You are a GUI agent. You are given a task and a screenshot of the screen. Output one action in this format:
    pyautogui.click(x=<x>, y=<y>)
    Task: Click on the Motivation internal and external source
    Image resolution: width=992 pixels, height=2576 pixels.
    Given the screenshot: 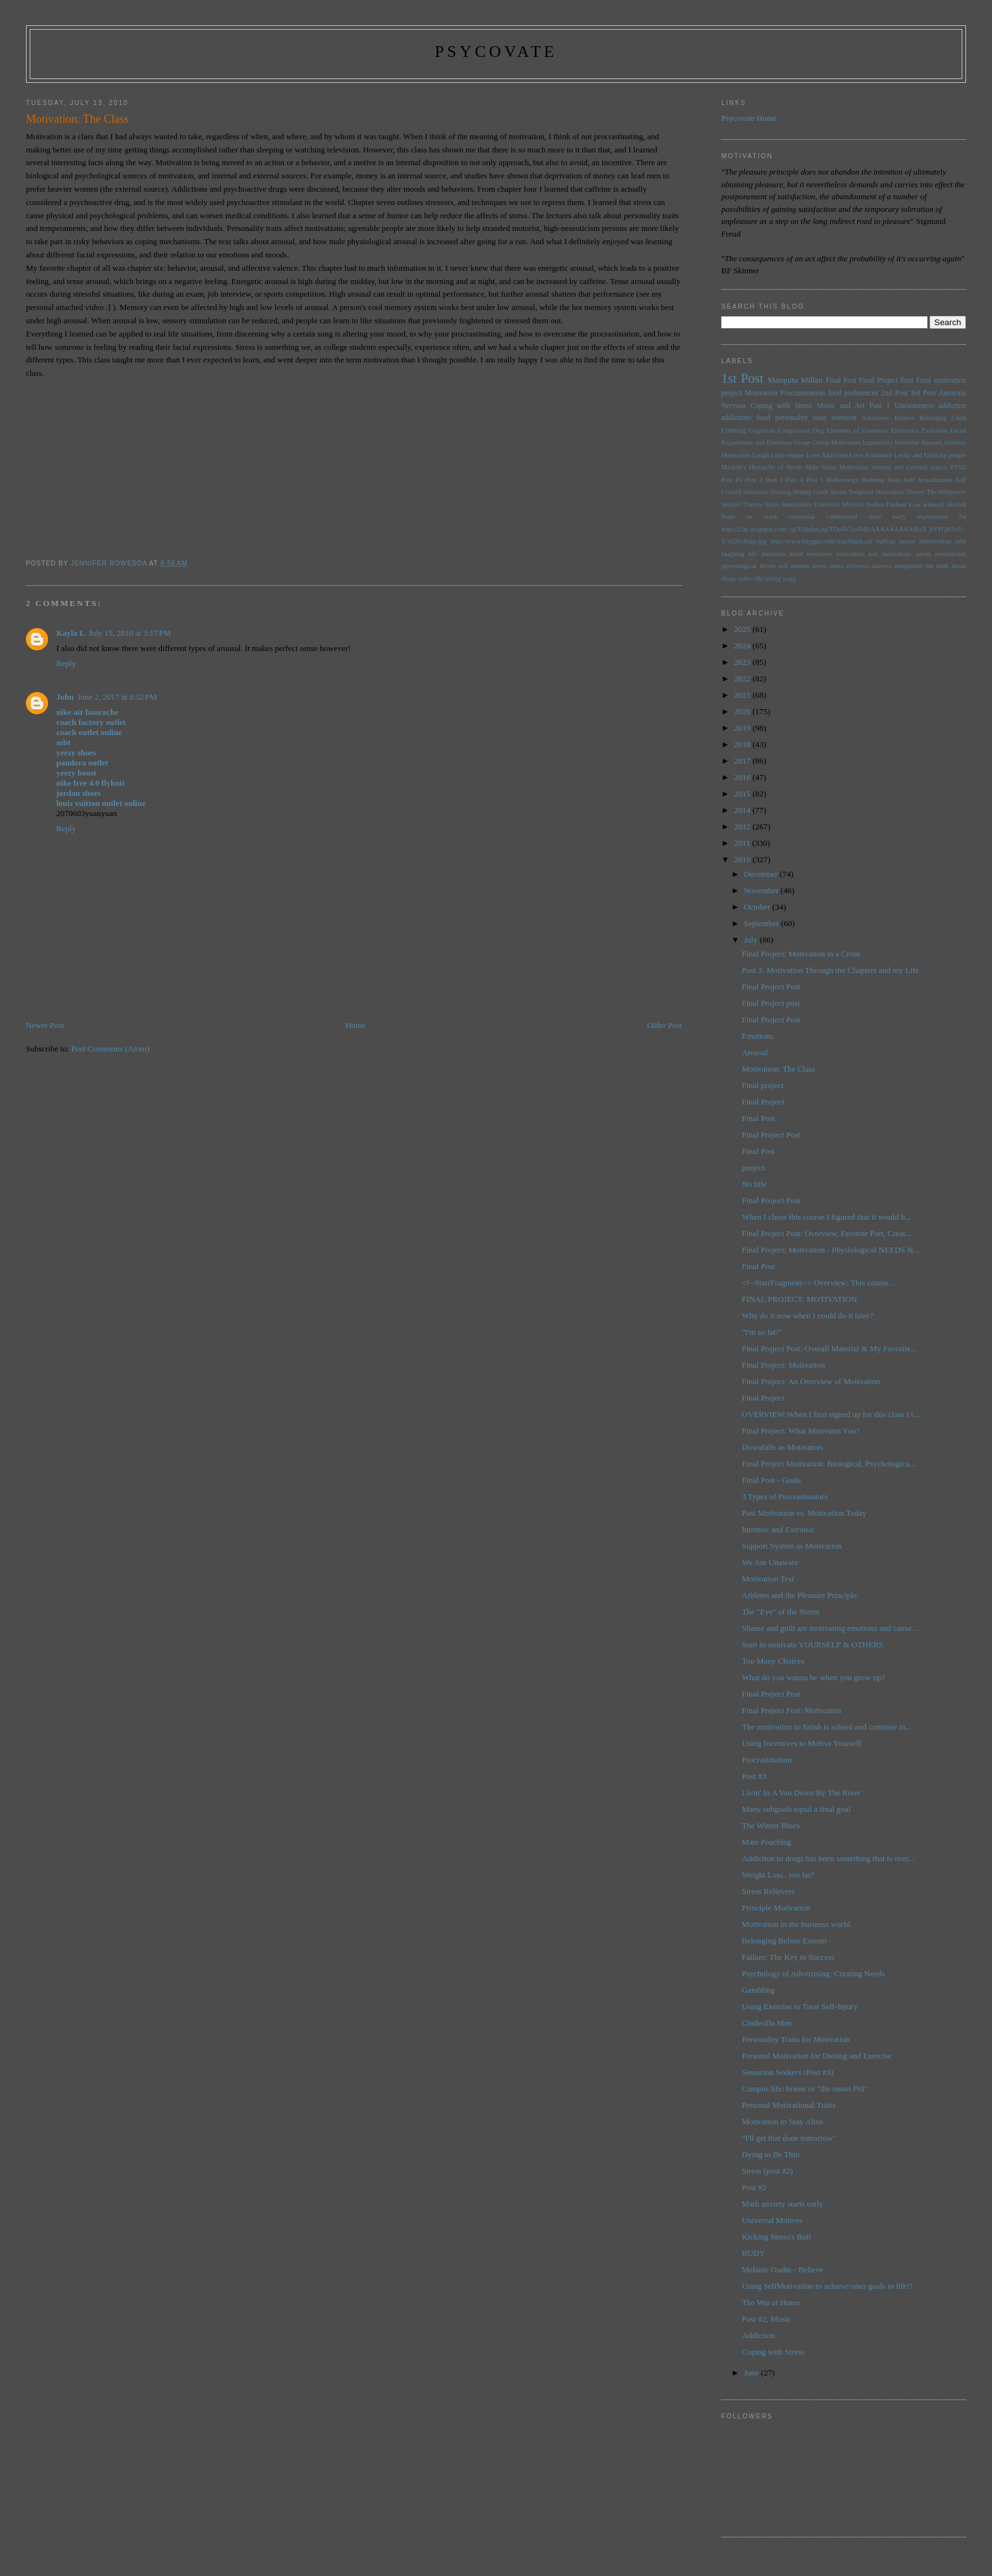 What is the action you would take?
    pyautogui.click(x=893, y=467)
    